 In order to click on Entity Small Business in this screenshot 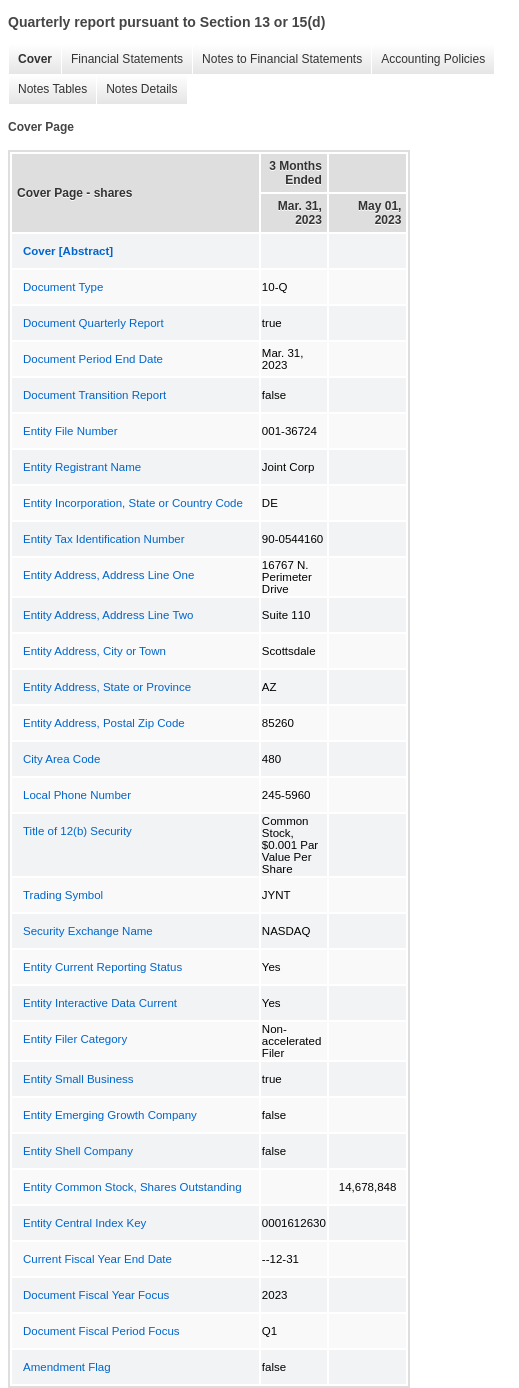, I will do `click(78, 1079)`.